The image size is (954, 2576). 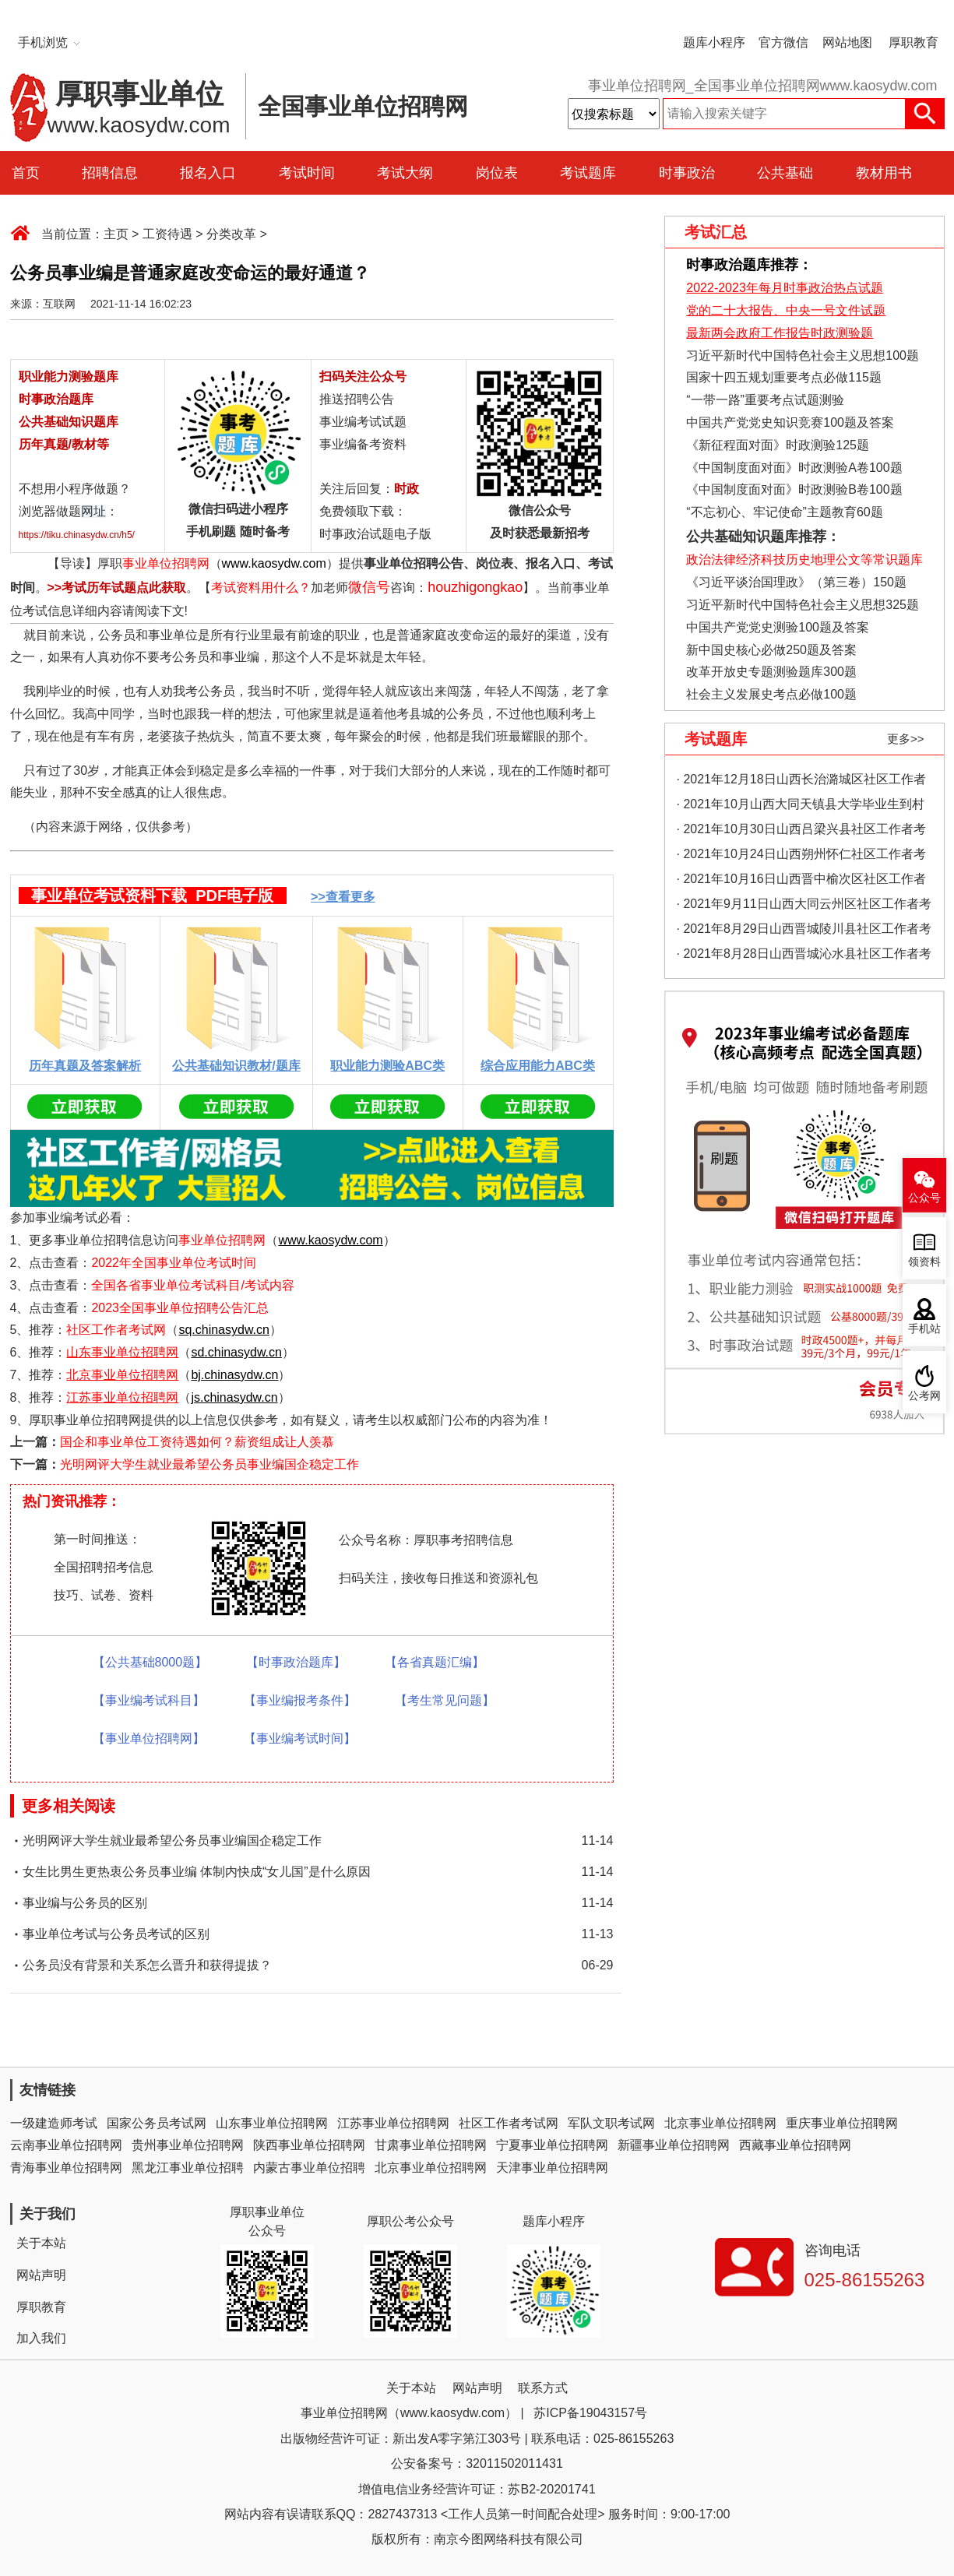 I want to click on 【各省真题汇编】, so click(x=434, y=1662).